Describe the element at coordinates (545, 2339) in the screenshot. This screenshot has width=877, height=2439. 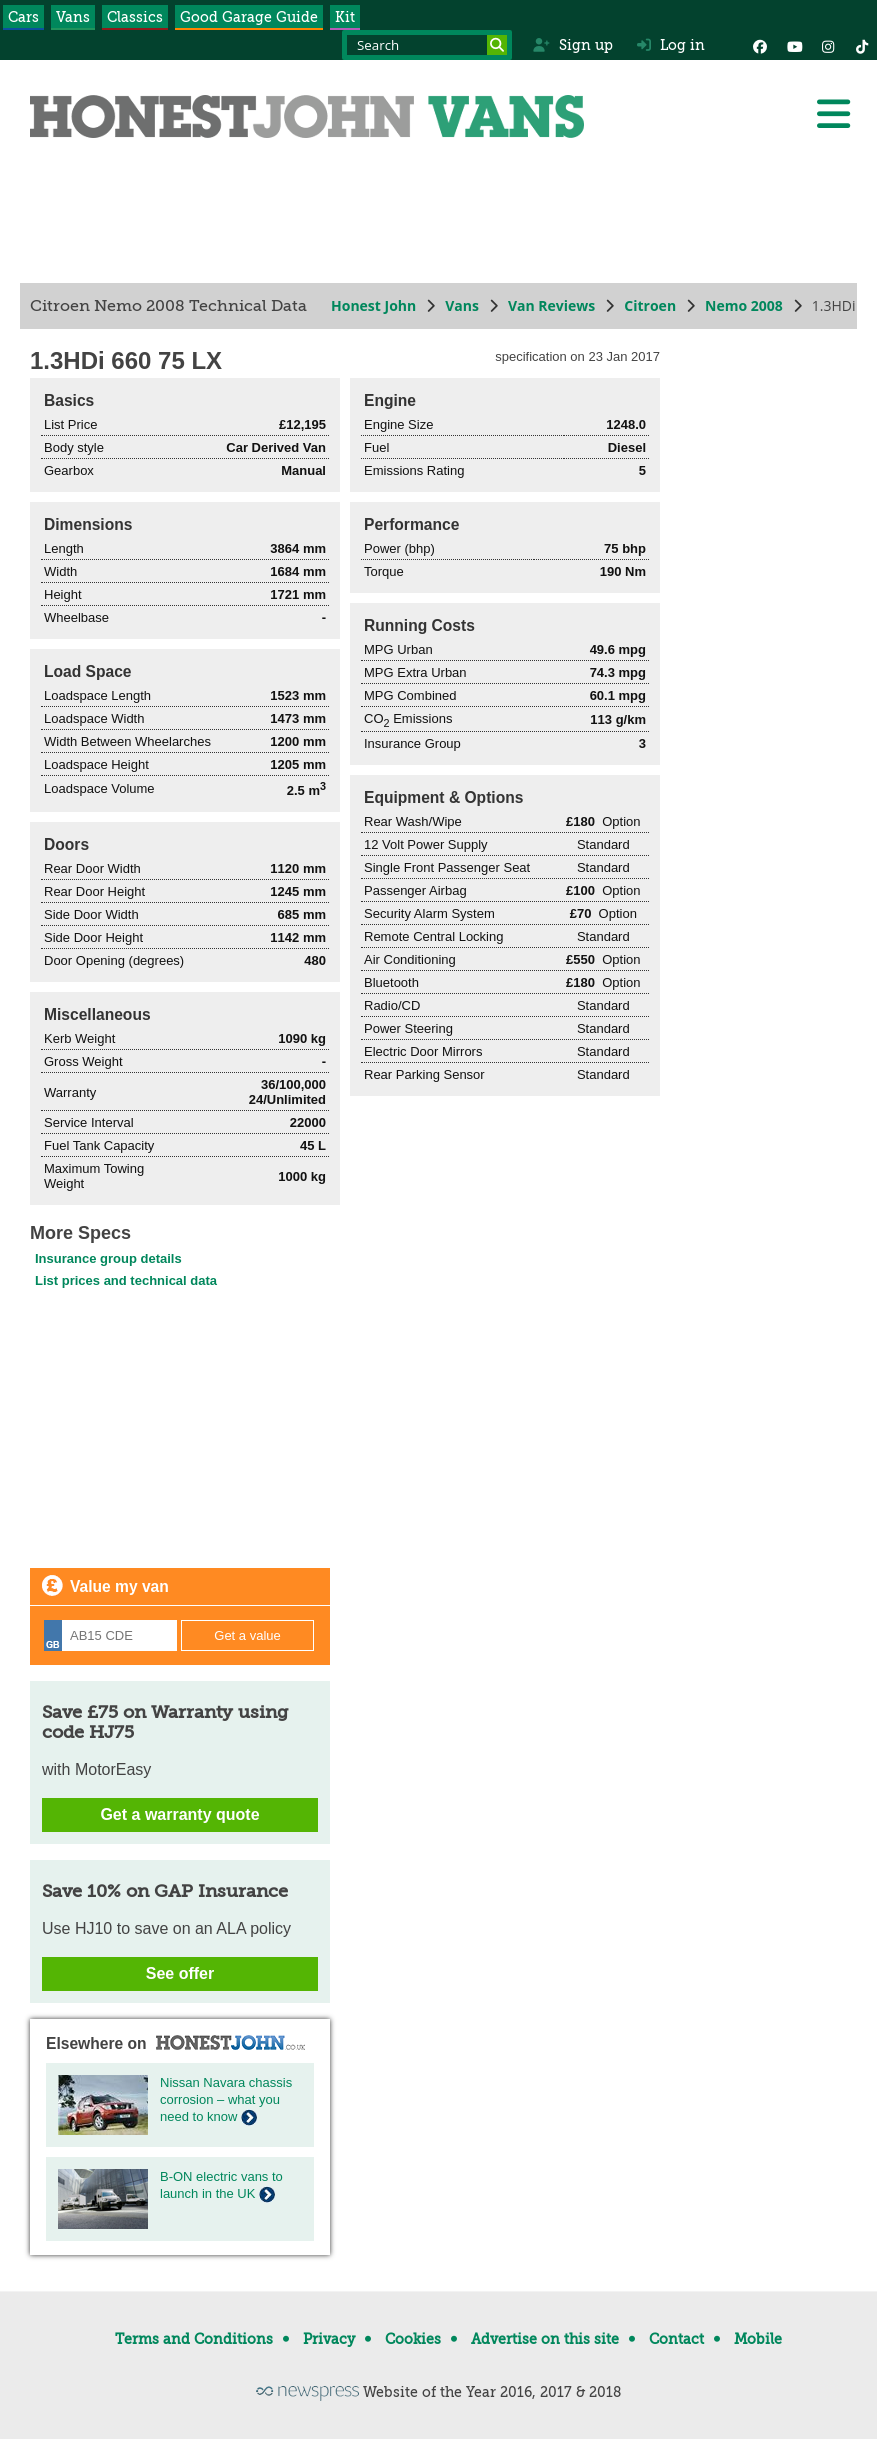
I see `Advertise on this site` at that location.